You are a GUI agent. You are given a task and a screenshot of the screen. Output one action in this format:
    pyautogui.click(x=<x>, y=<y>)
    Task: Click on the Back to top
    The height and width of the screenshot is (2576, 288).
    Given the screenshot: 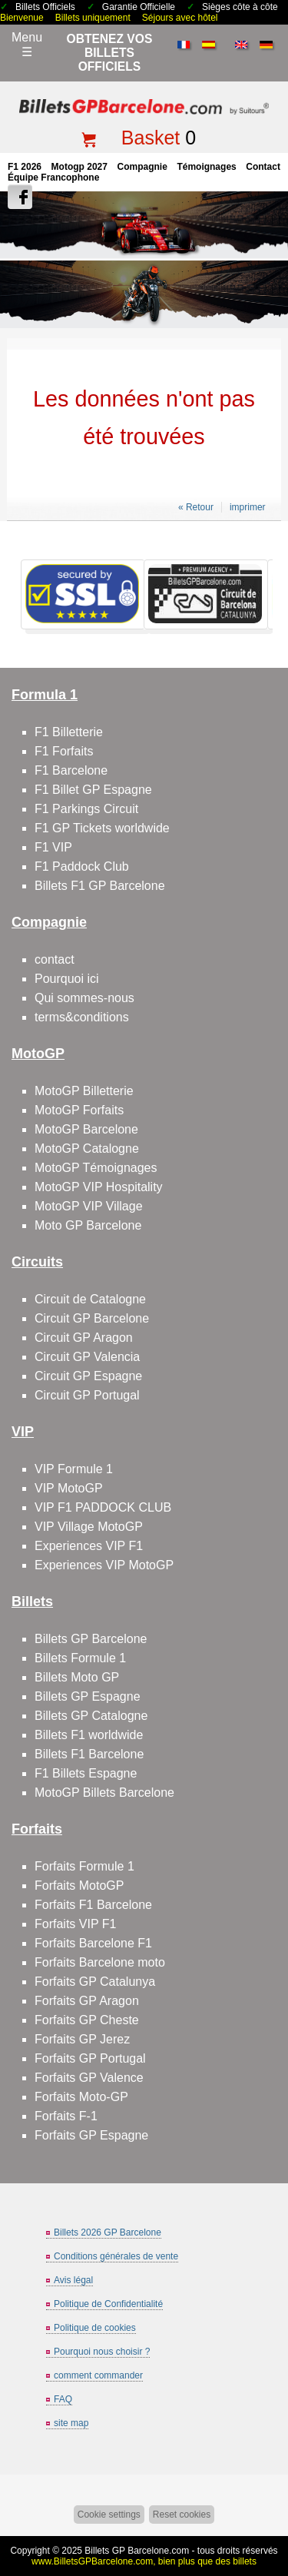 What is the action you would take?
    pyautogui.click(x=270, y=2506)
    